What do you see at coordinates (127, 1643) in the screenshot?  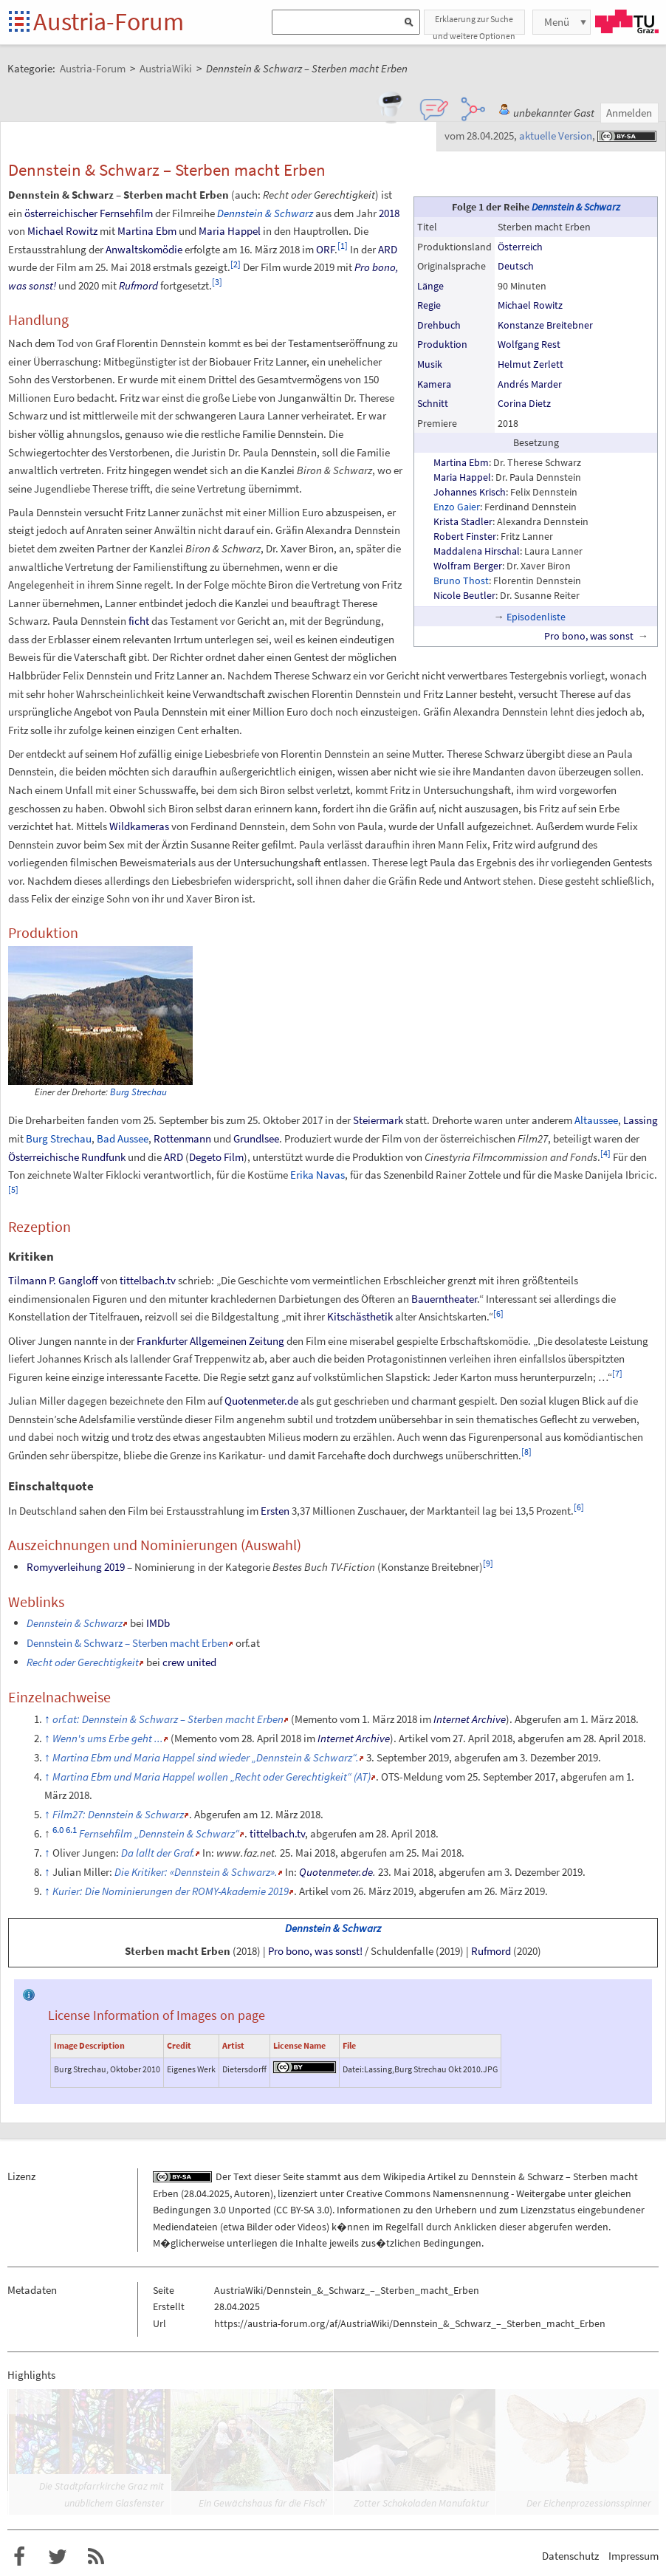 I see `Dennstein & Schwarz – Sterben macht Erben` at bounding box center [127, 1643].